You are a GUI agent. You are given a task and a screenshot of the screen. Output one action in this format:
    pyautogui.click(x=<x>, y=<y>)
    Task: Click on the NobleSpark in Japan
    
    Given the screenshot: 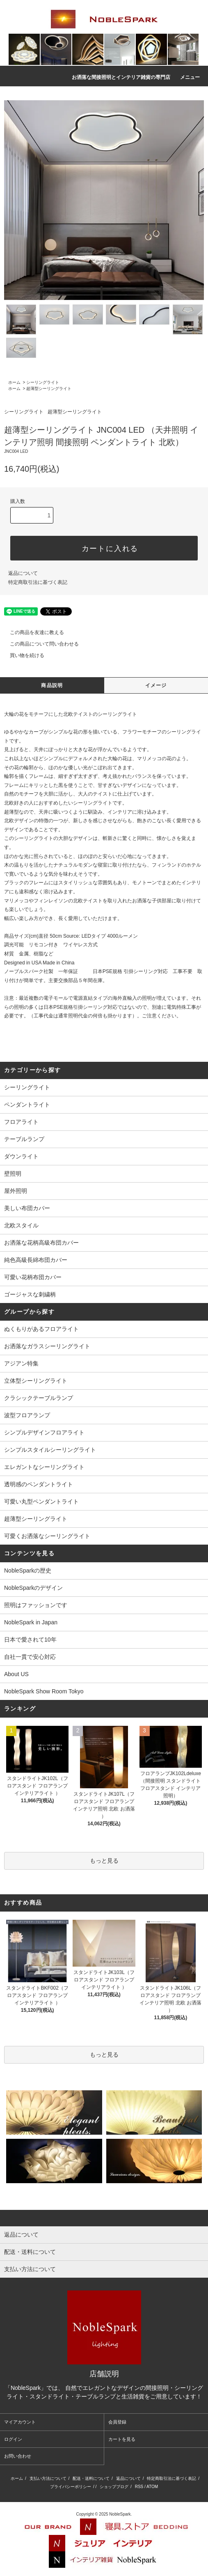 What is the action you would take?
    pyautogui.click(x=30, y=1622)
    